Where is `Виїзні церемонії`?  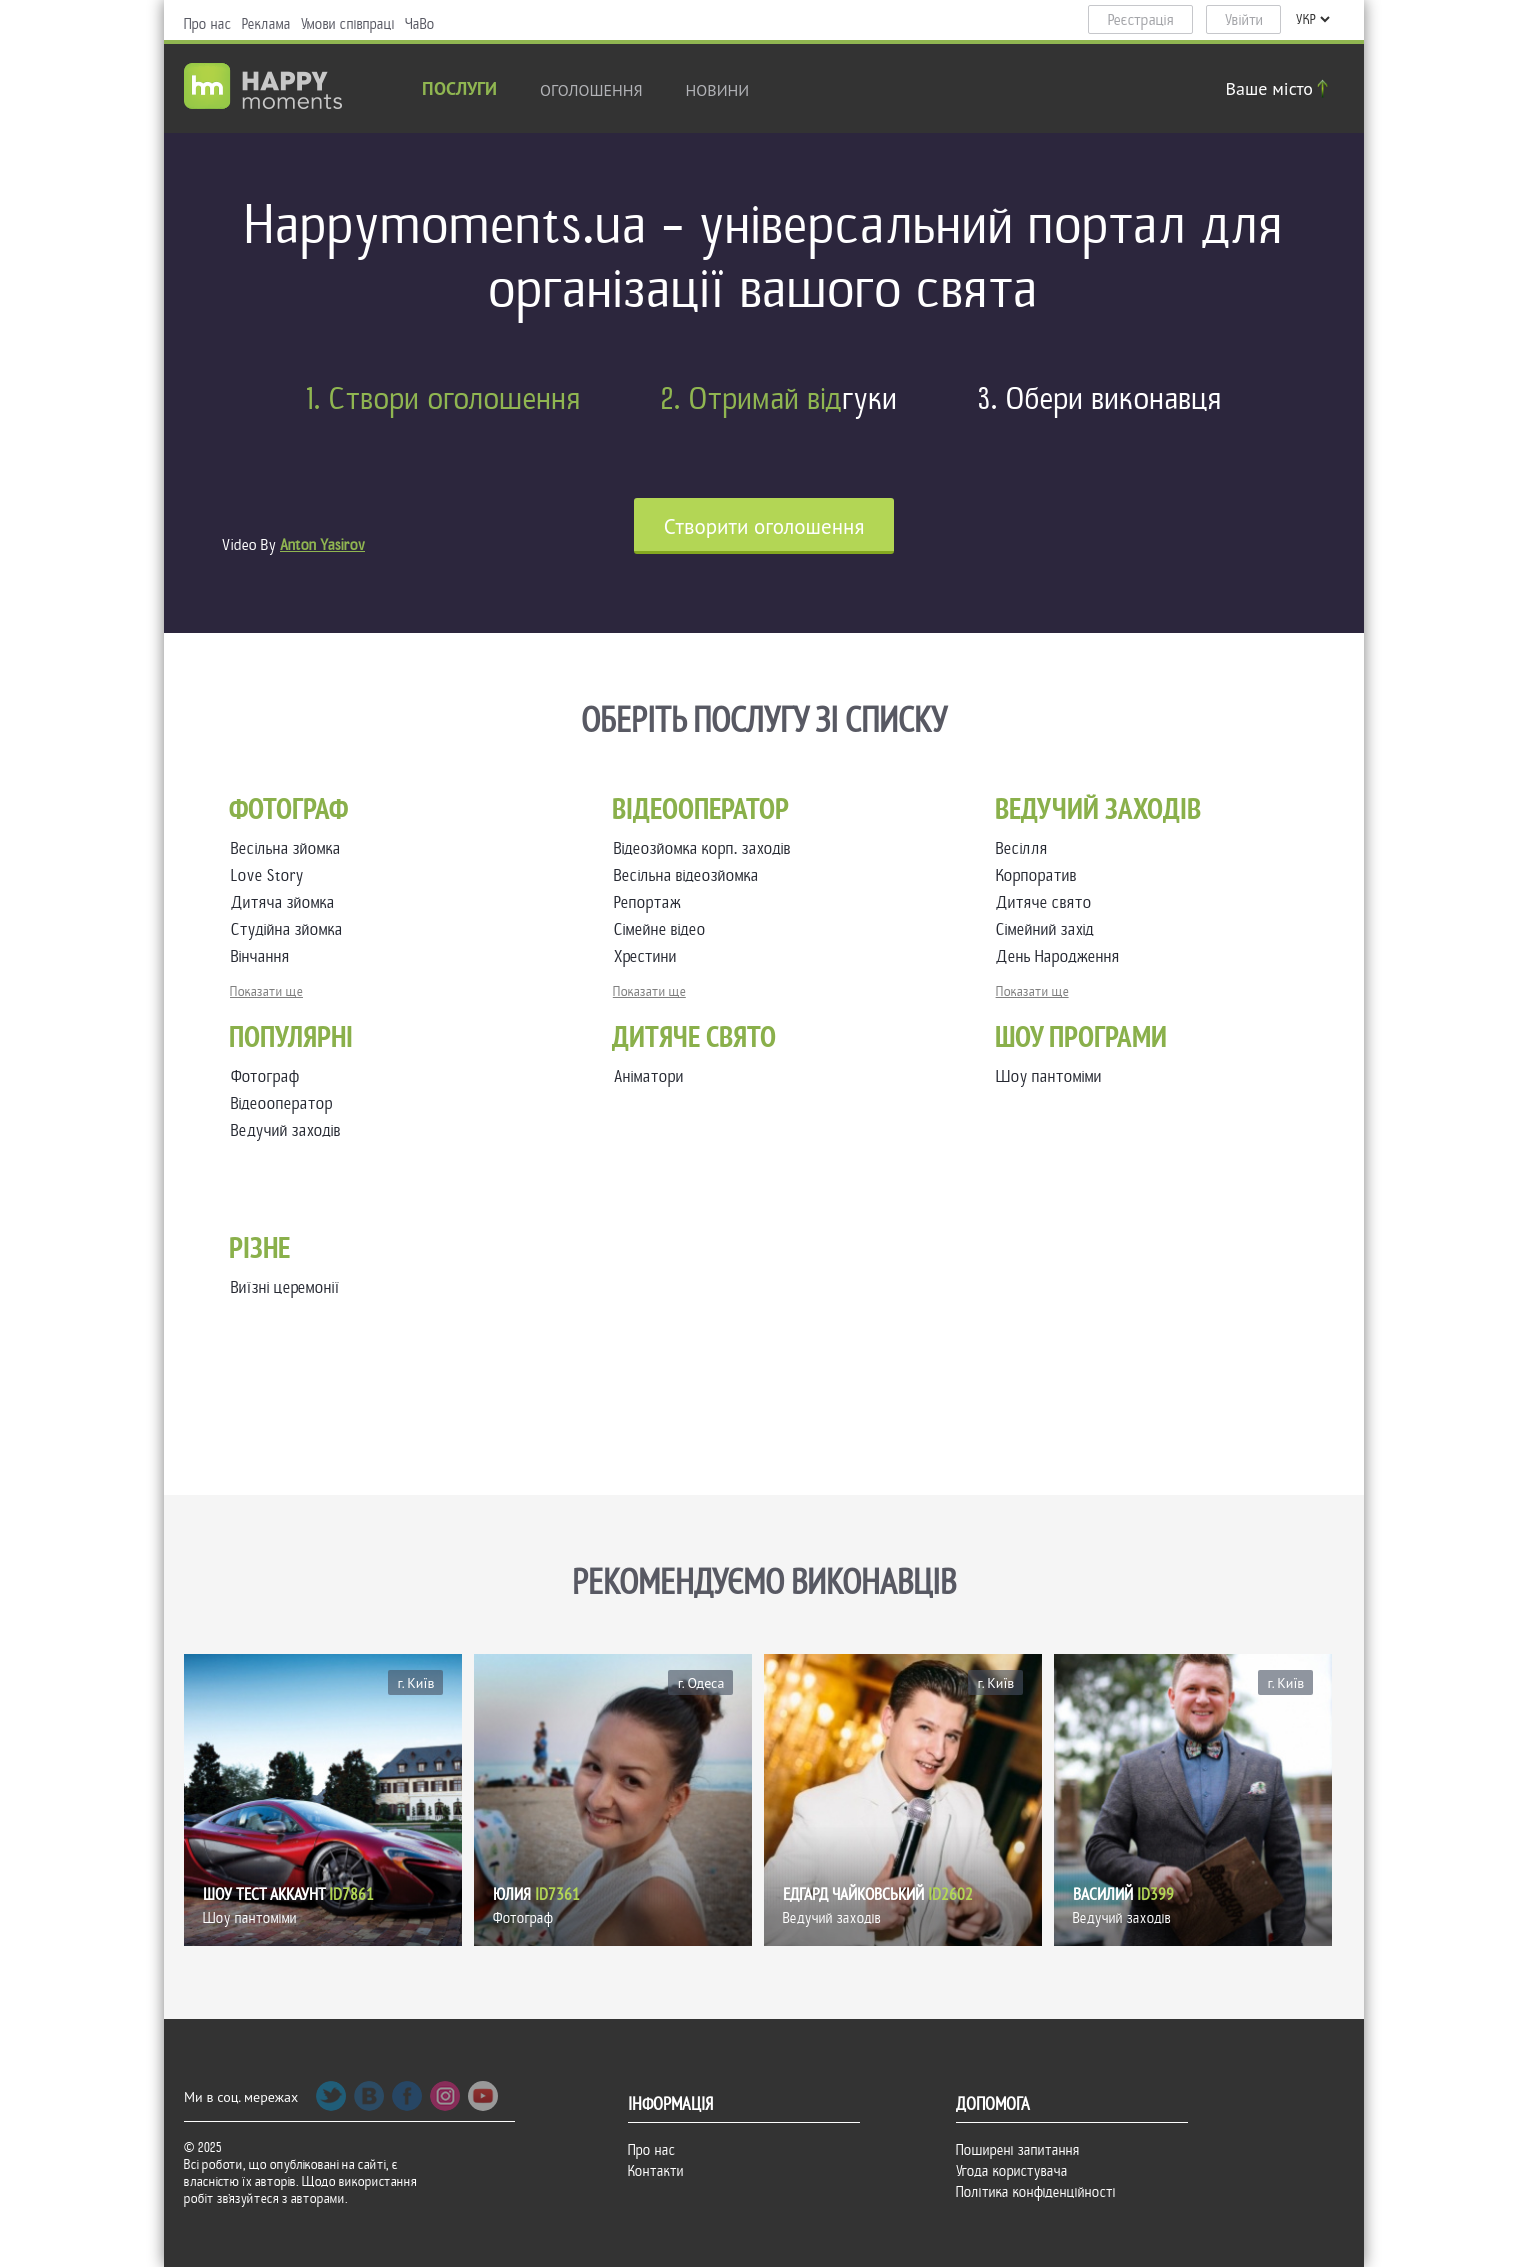 Виїзні церемонії is located at coordinates (285, 1287).